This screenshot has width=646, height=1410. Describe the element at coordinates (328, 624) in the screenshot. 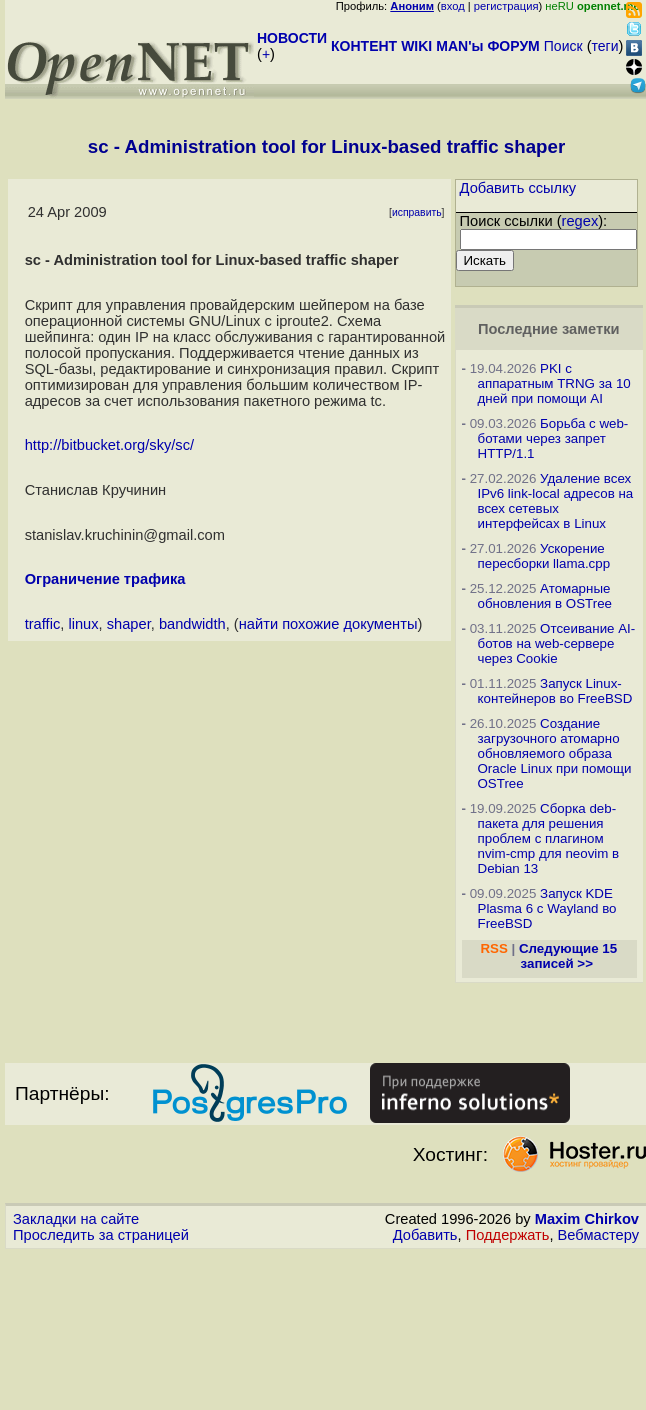

I see `найти похожие документы` at that location.